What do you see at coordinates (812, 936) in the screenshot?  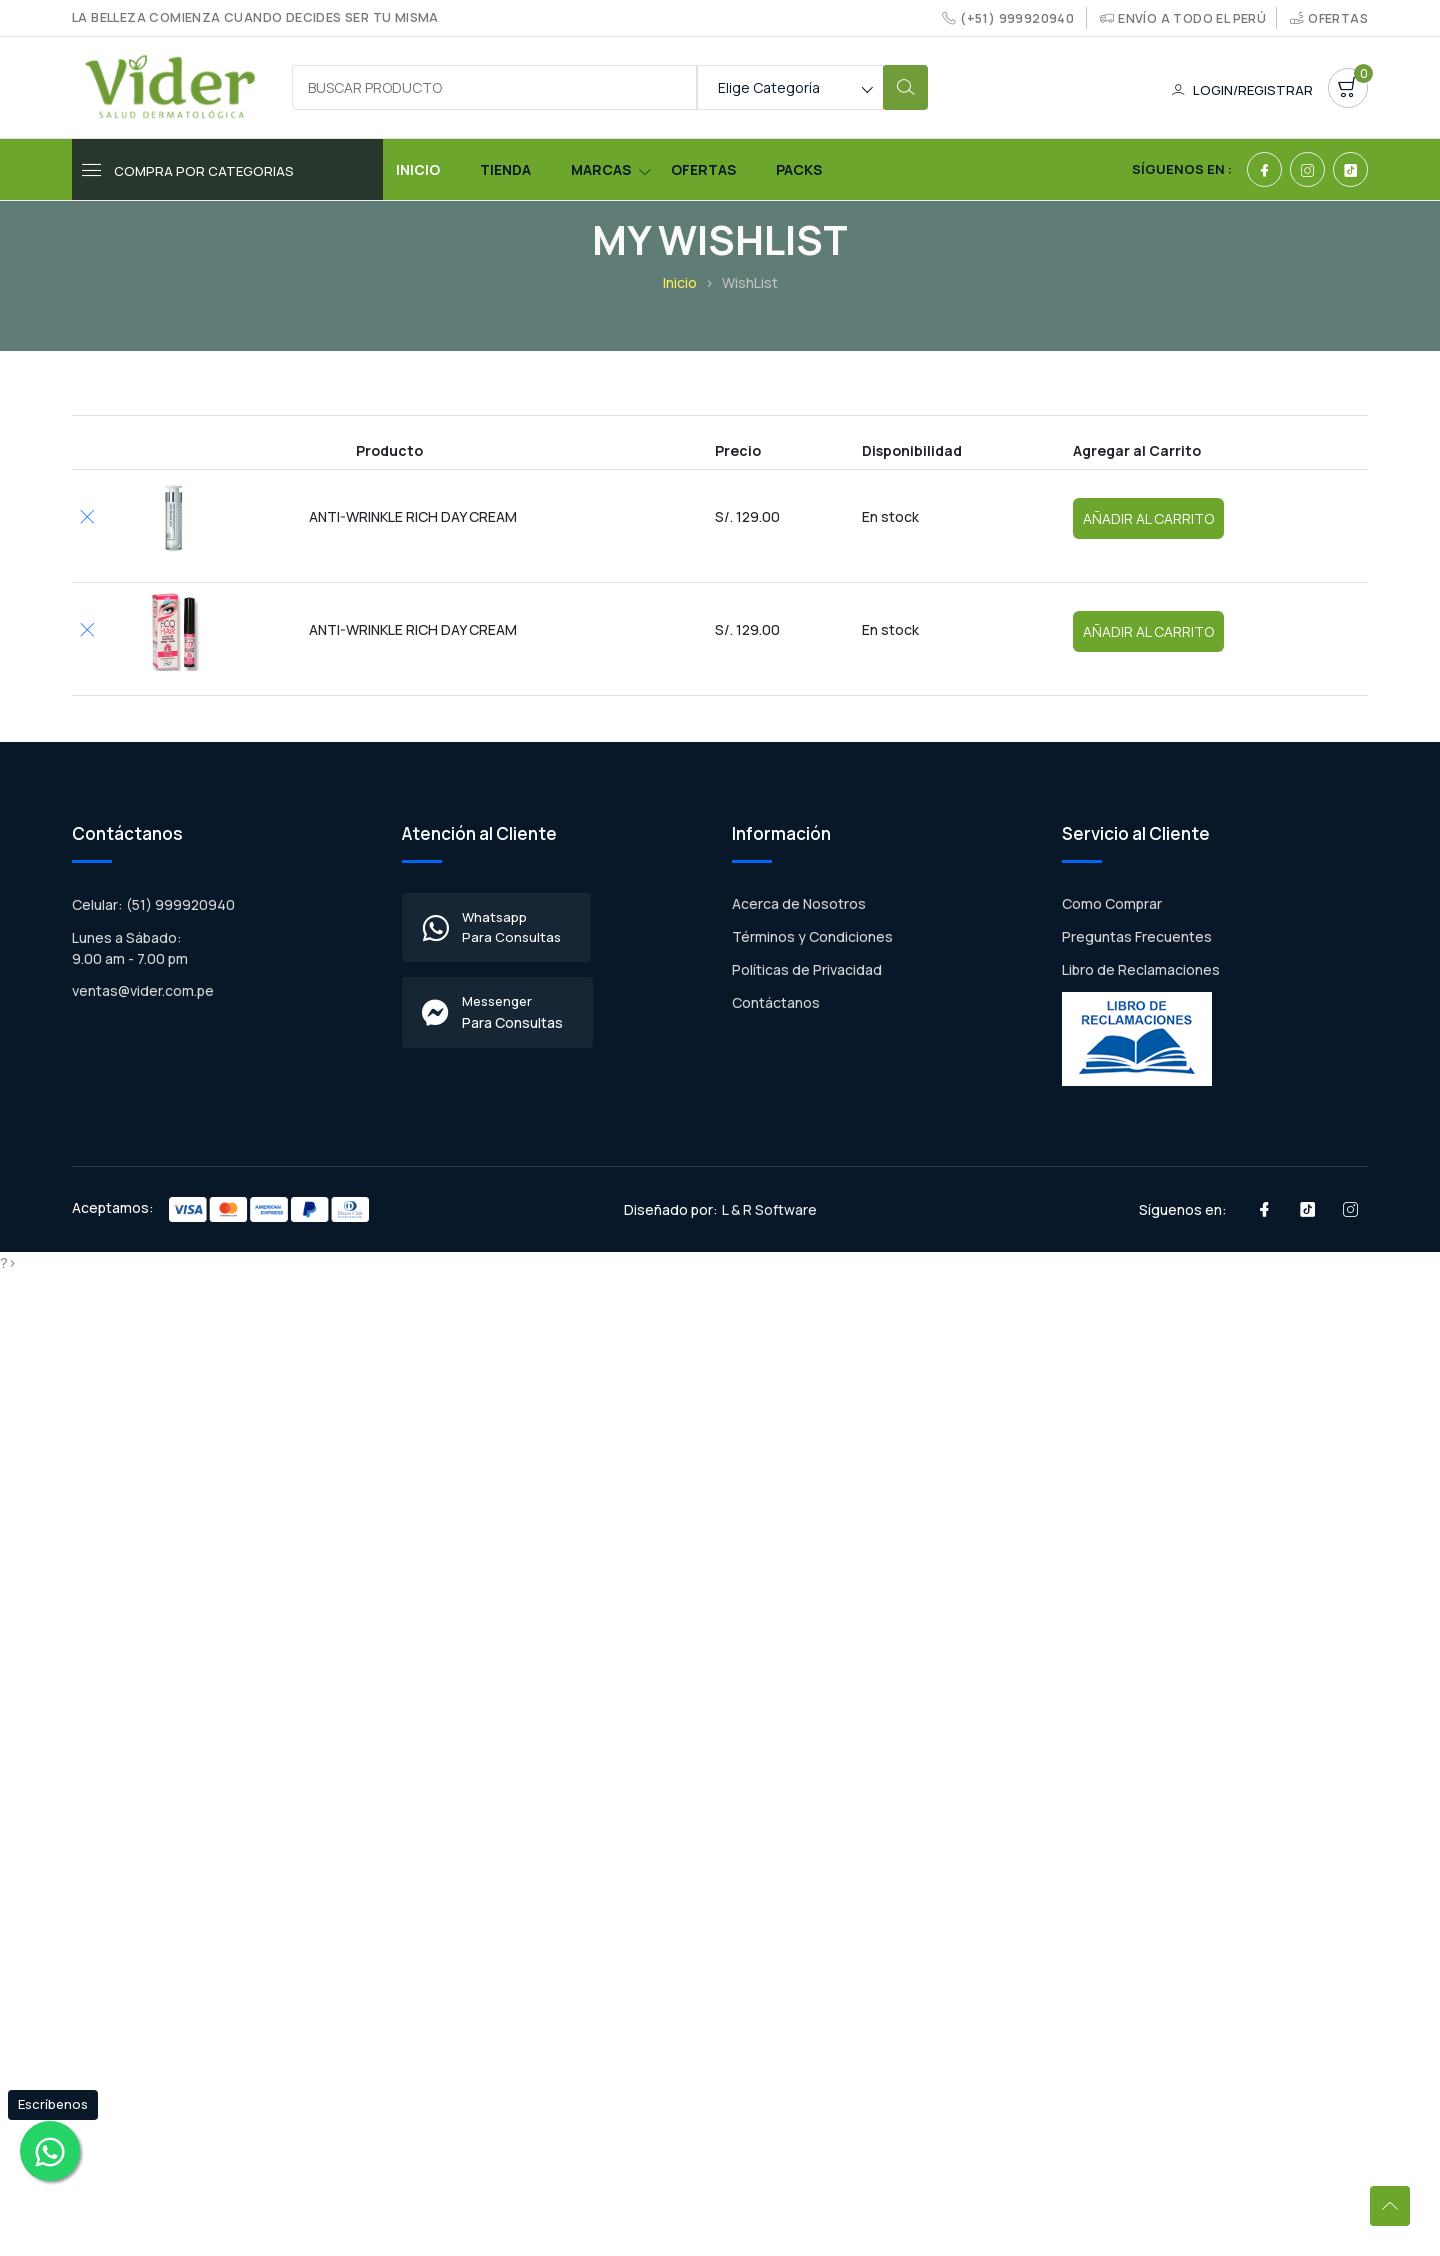 I see `Términos y Condiciones` at bounding box center [812, 936].